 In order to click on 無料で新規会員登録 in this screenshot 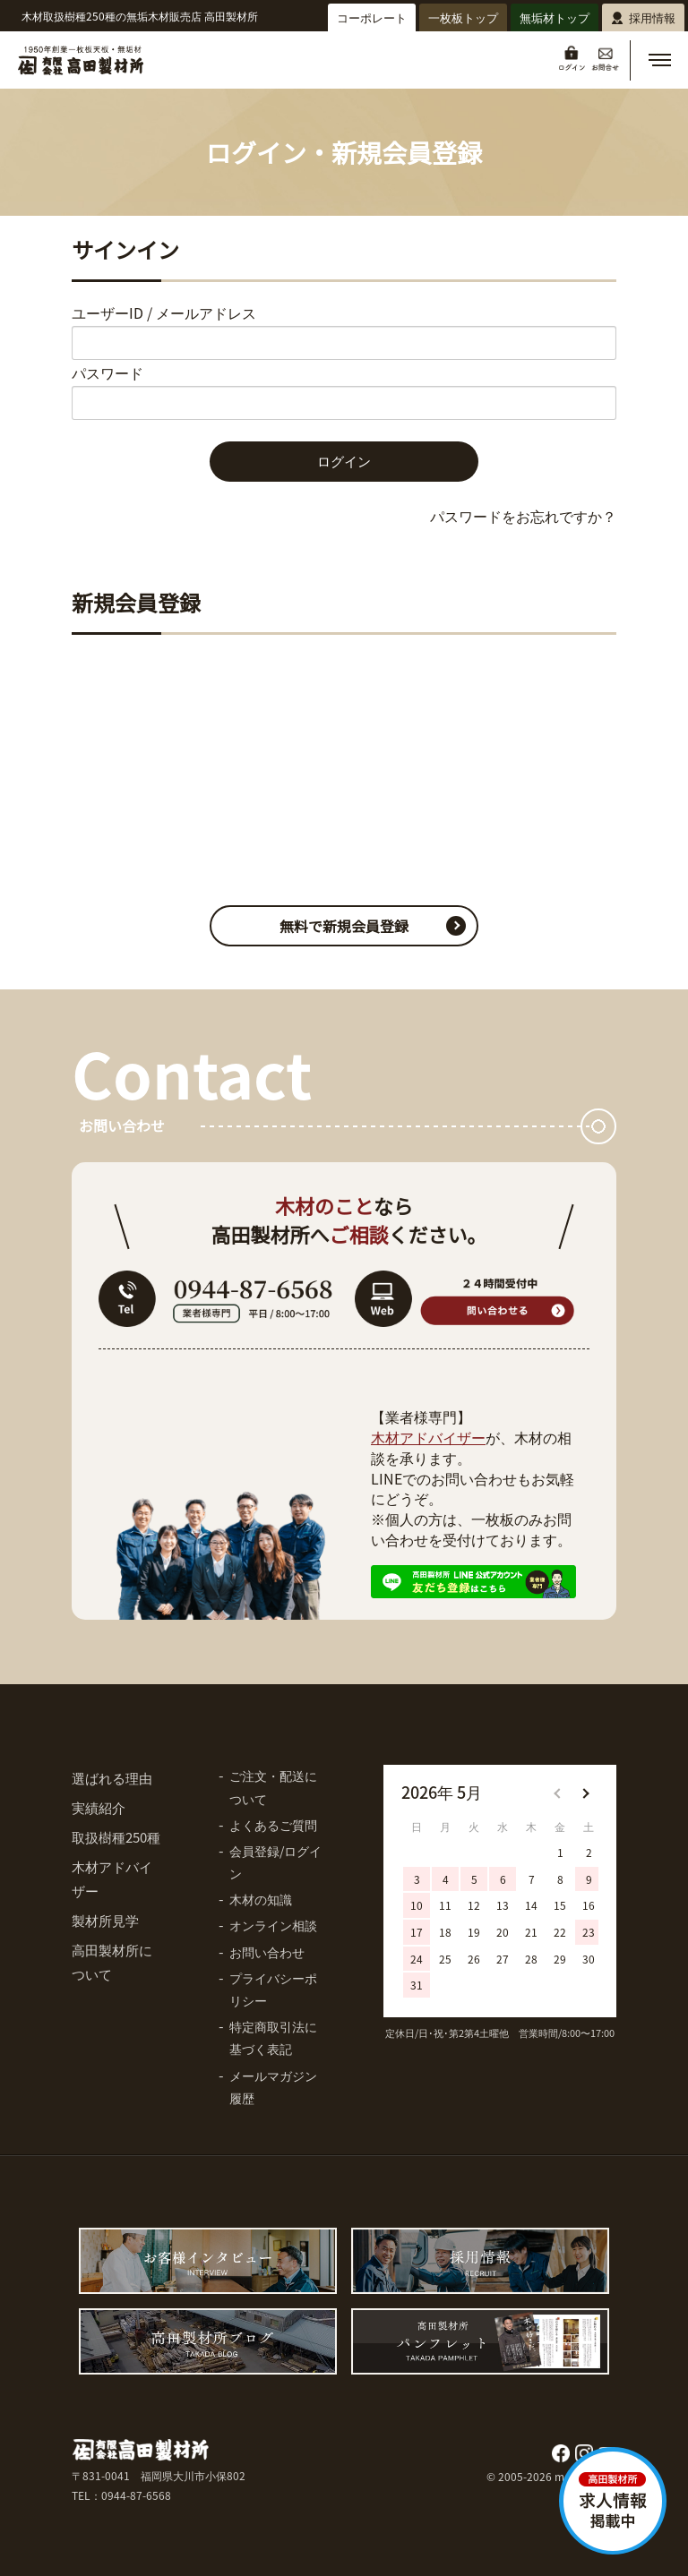, I will do `click(344, 926)`.